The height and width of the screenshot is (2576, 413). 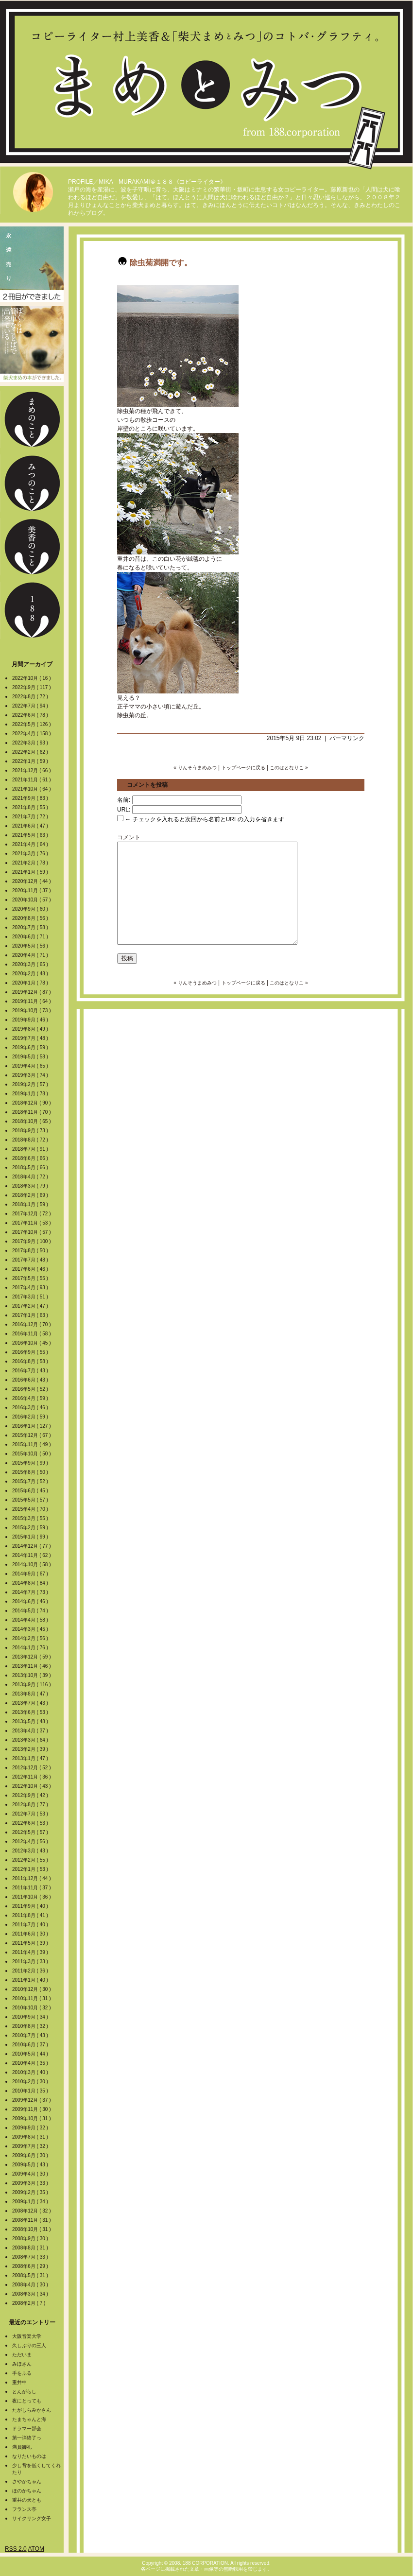 I want to click on 2008年9月 ( 30 ), so click(x=31, y=2238).